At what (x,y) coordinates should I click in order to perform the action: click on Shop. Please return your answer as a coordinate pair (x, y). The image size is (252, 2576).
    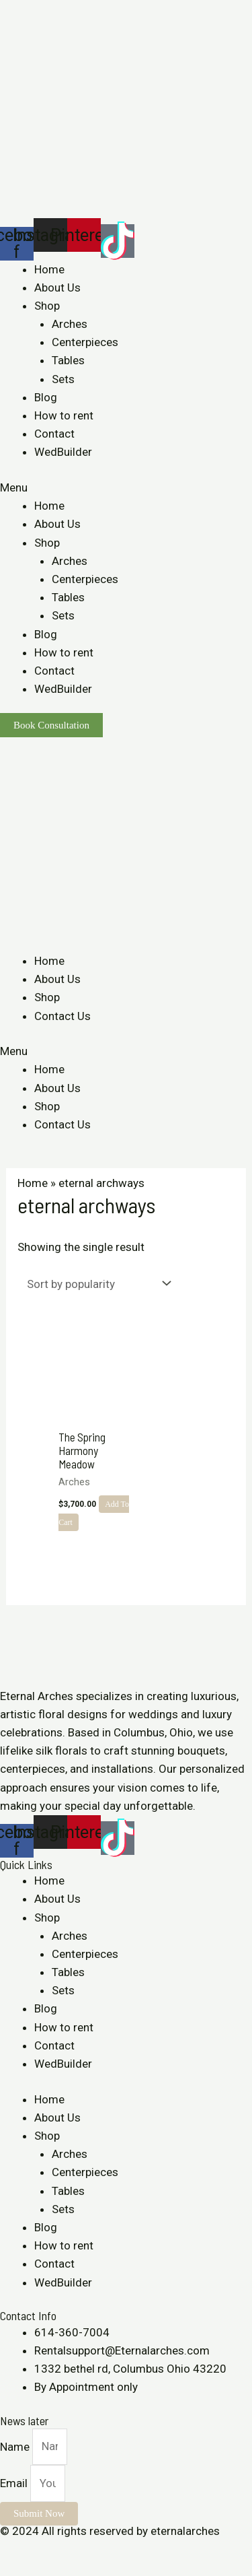
    Looking at the image, I should click on (47, 305).